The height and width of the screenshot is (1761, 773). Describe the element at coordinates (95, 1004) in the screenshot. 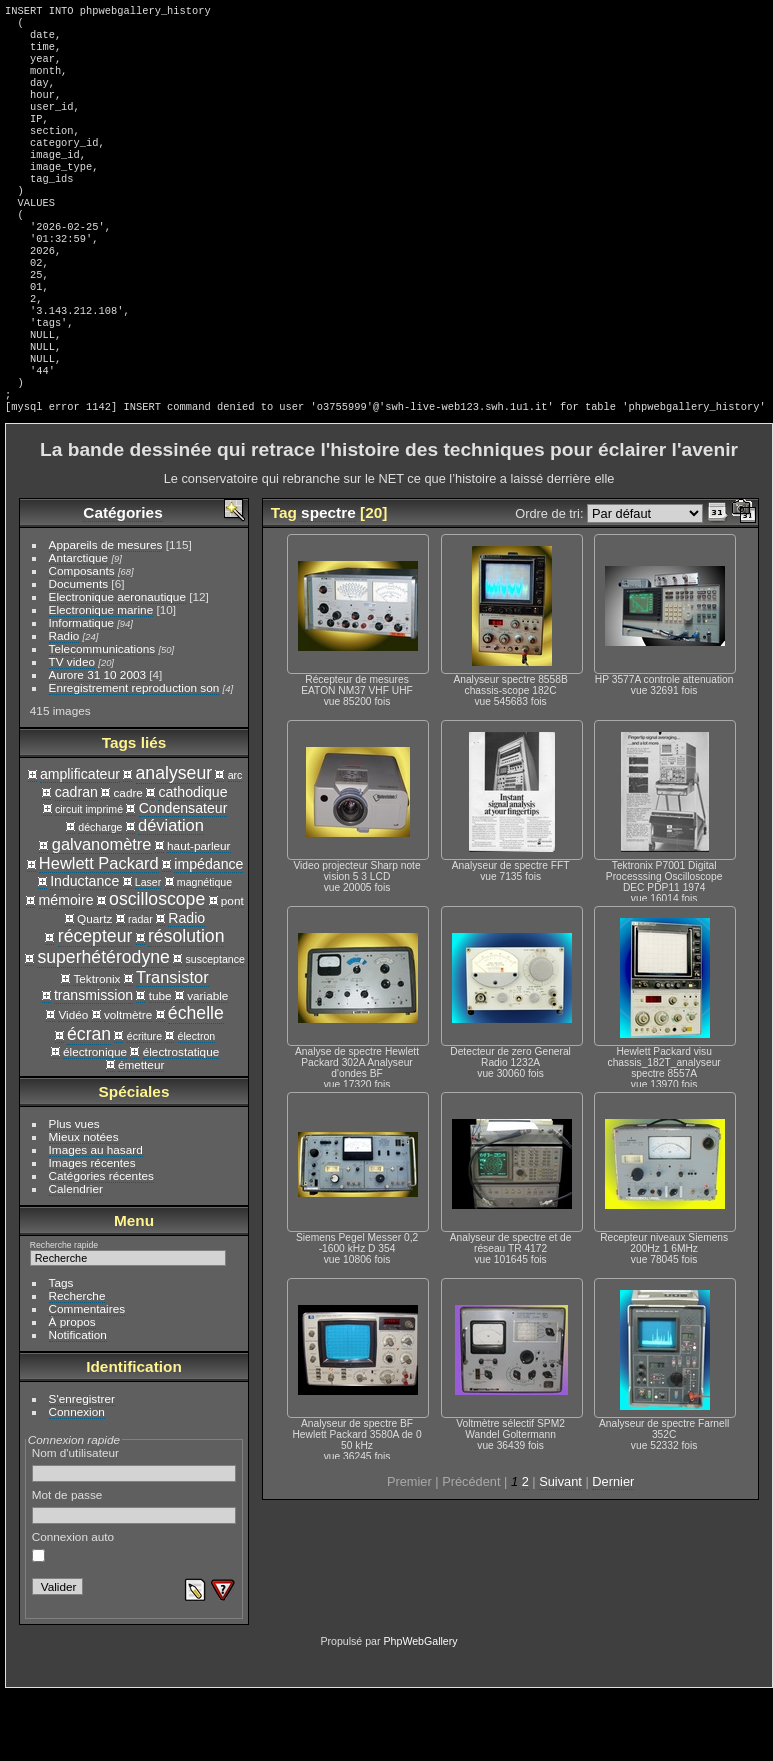

I see `récepteur` at that location.